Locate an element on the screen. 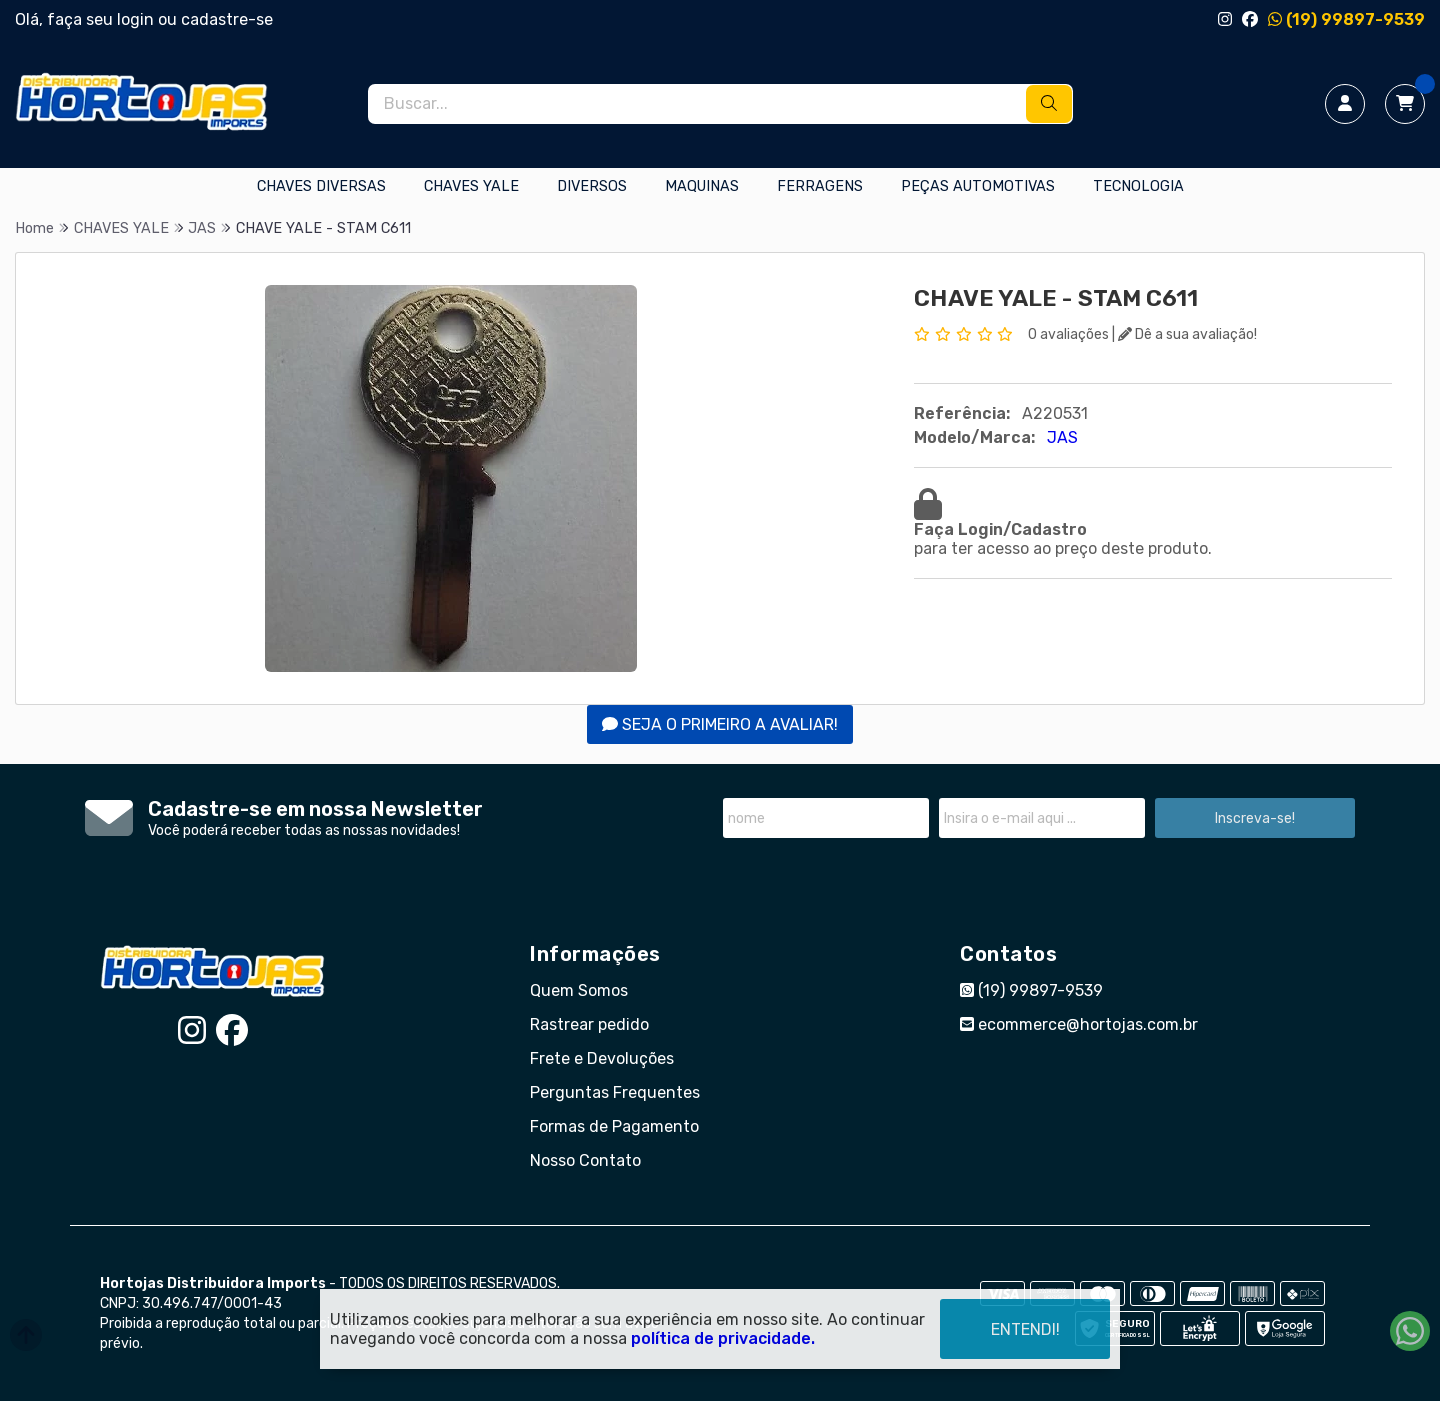 The height and width of the screenshot is (1401, 1440). Perguntas Frequentes is located at coordinates (615, 1092).